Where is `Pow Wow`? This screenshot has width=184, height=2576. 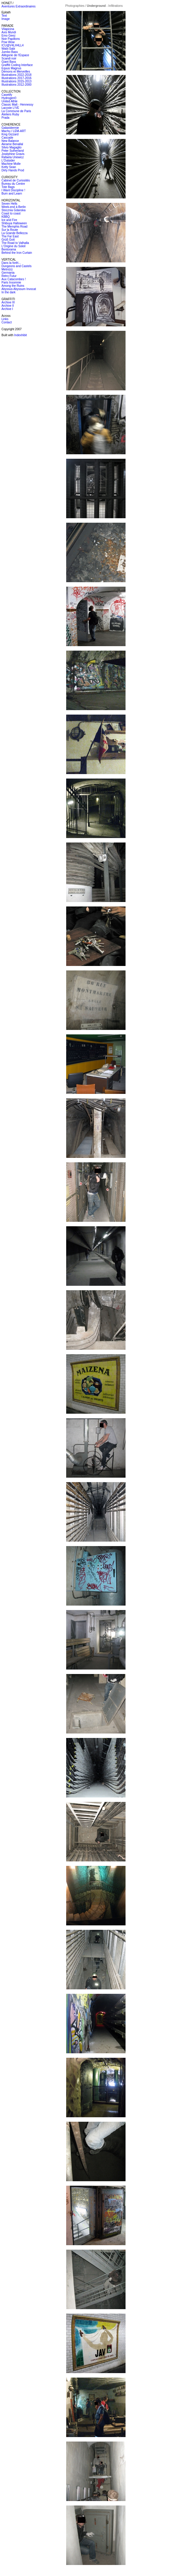 Pow Wow is located at coordinates (8, 42).